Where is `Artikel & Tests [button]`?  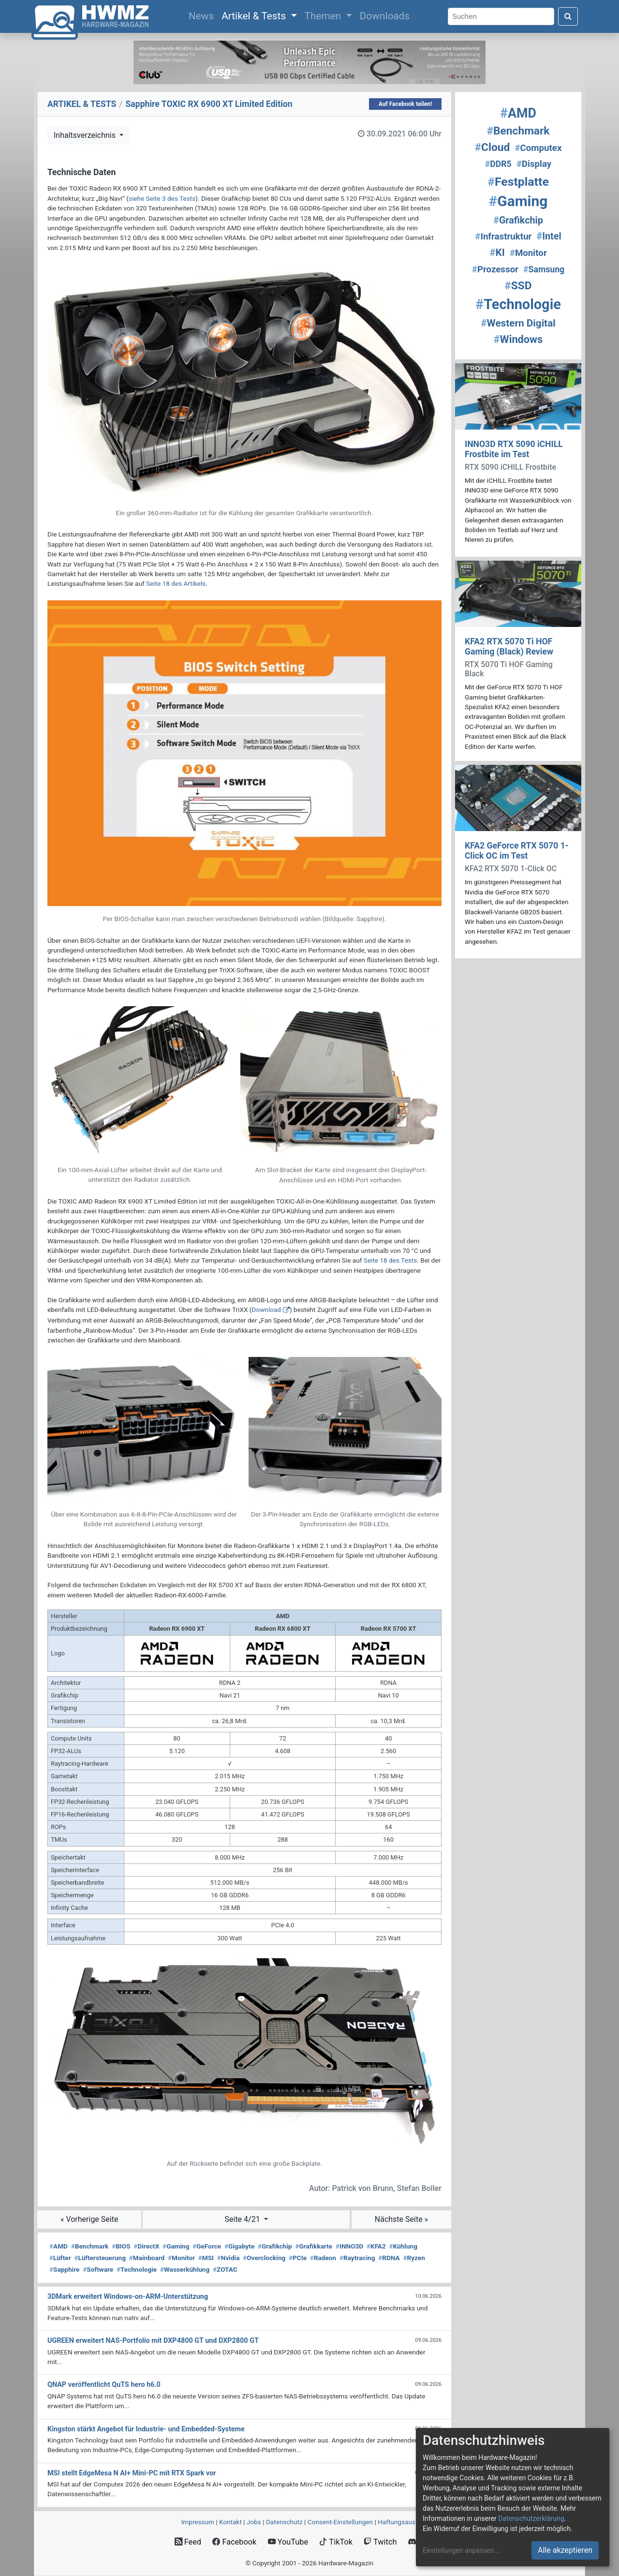
Artikel & Tests [button] is located at coordinates (254, 16).